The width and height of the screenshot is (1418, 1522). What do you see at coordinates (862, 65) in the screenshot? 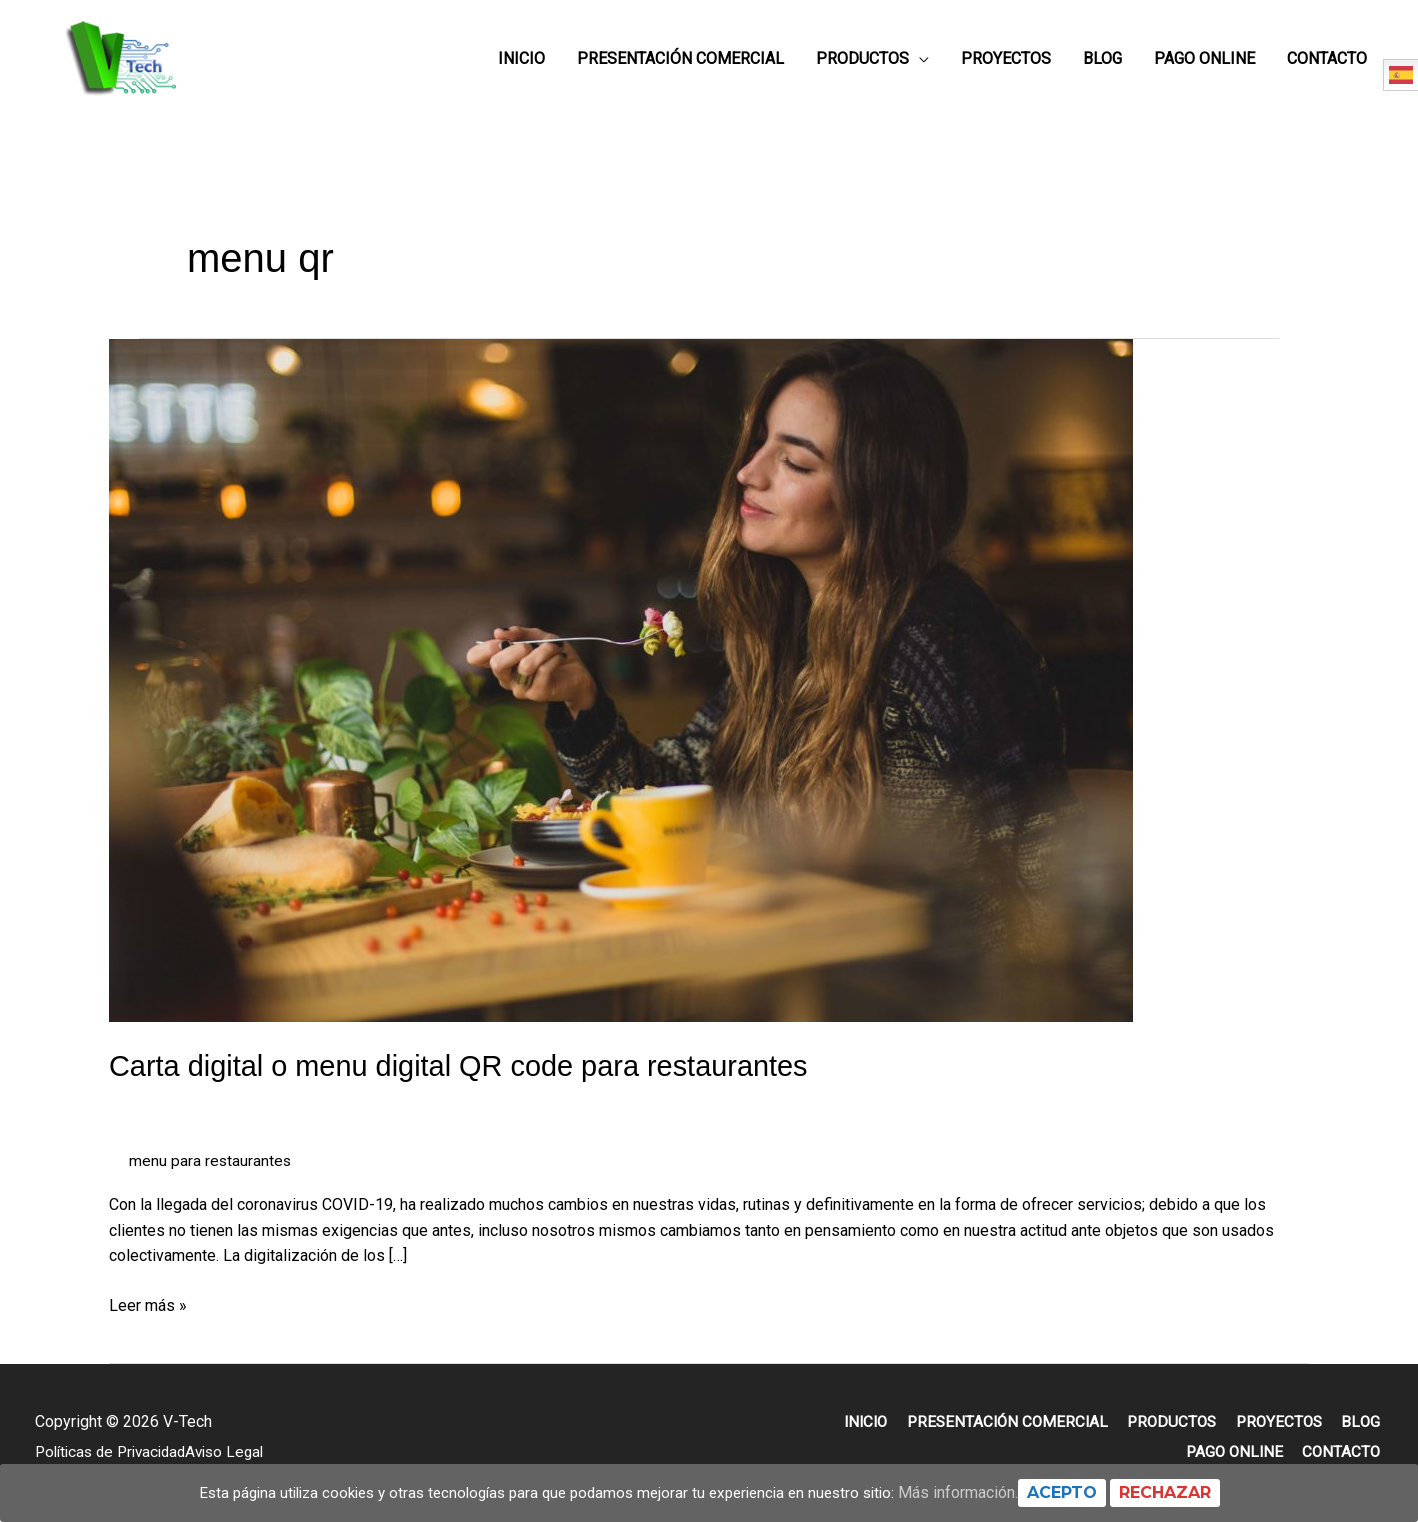
I see `Productos [button]` at bounding box center [862, 65].